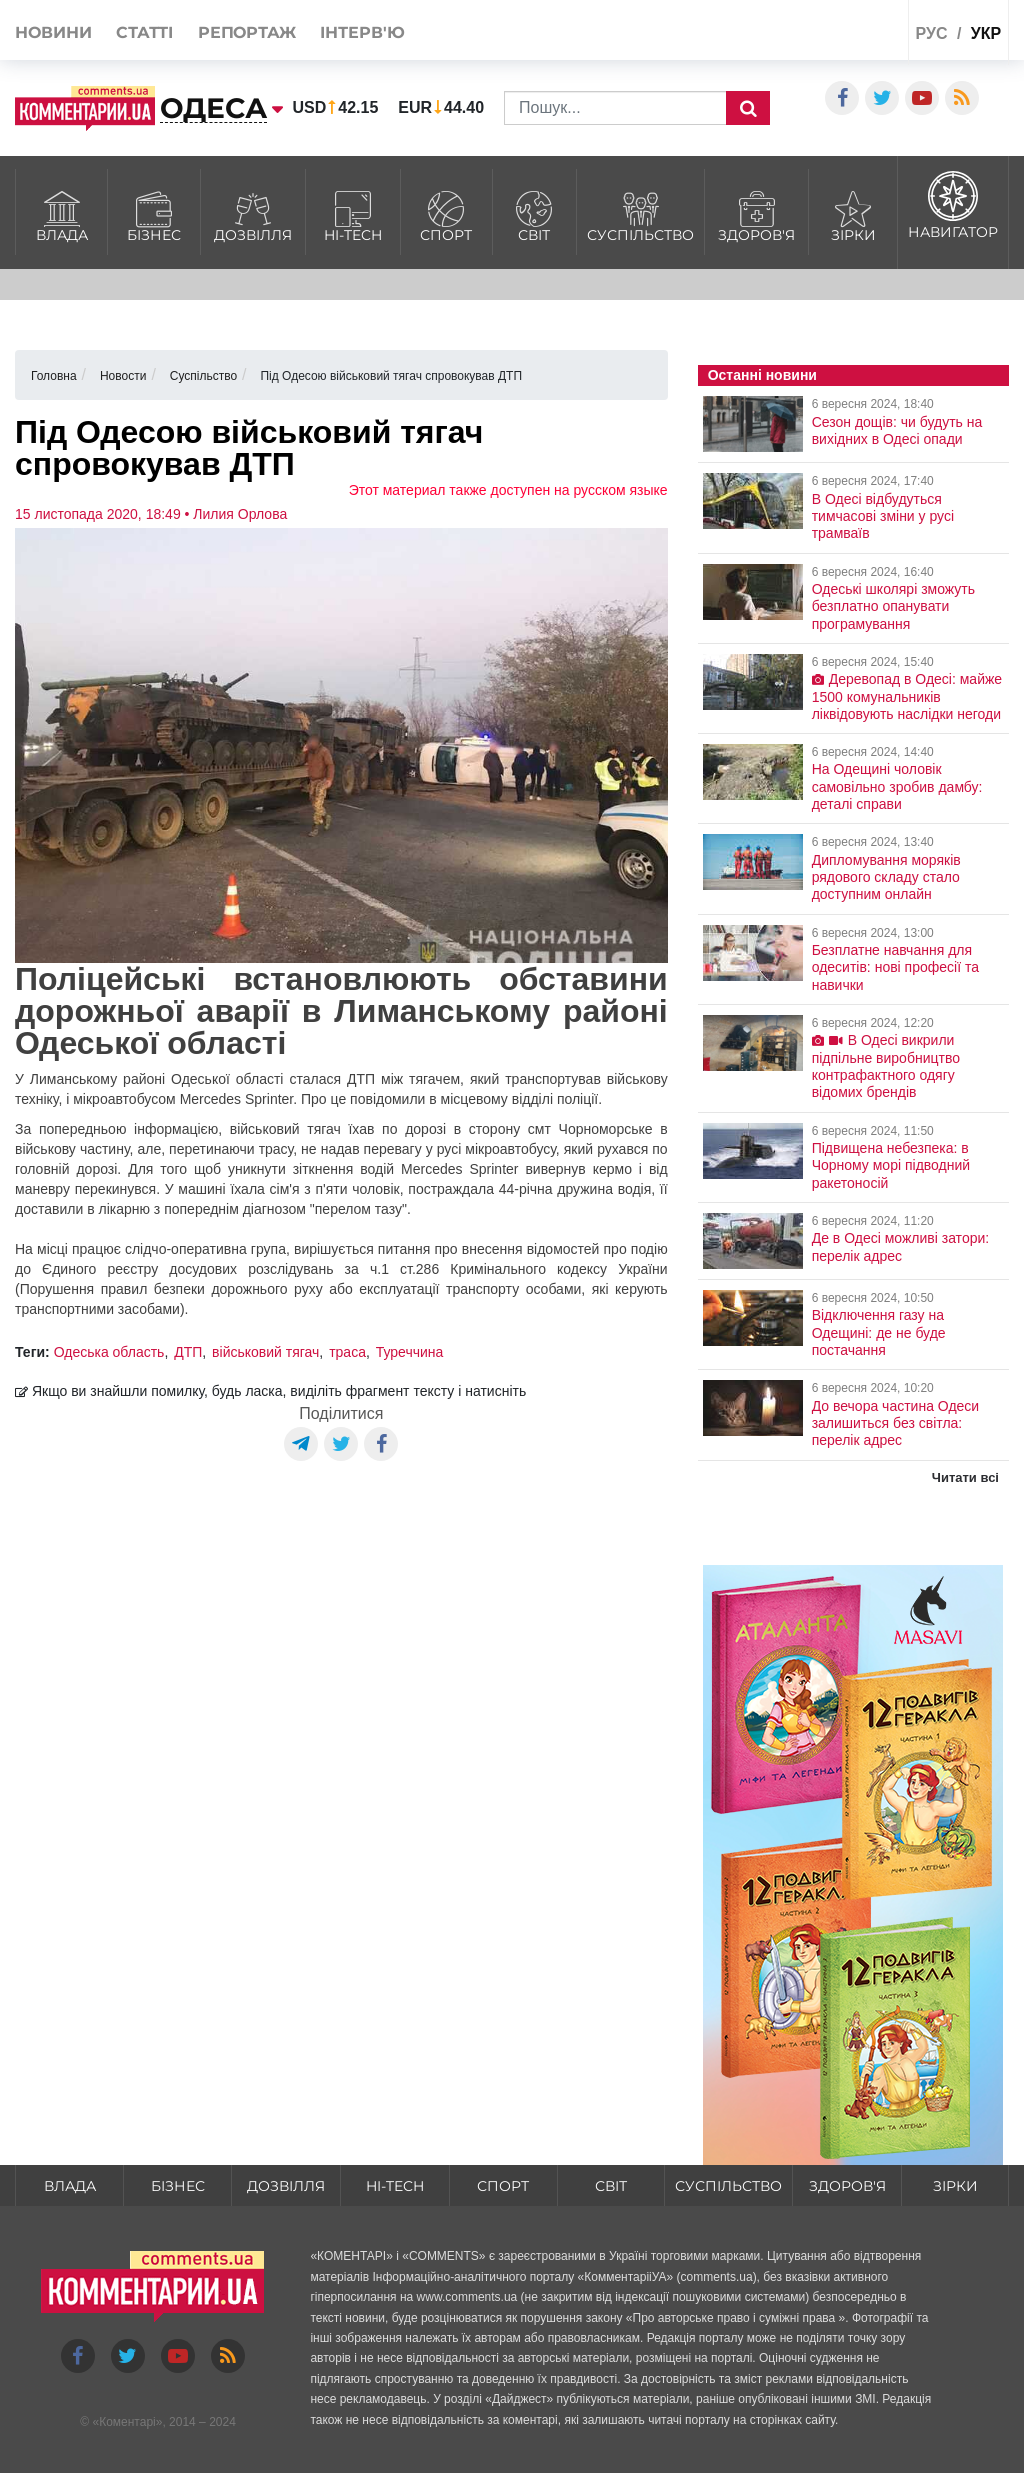 Image resolution: width=1024 pixels, height=2473 pixels. What do you see at coordinates (252, 214) in the screenshot?
I see `Дозвілля` at bounding box center [252, 214].